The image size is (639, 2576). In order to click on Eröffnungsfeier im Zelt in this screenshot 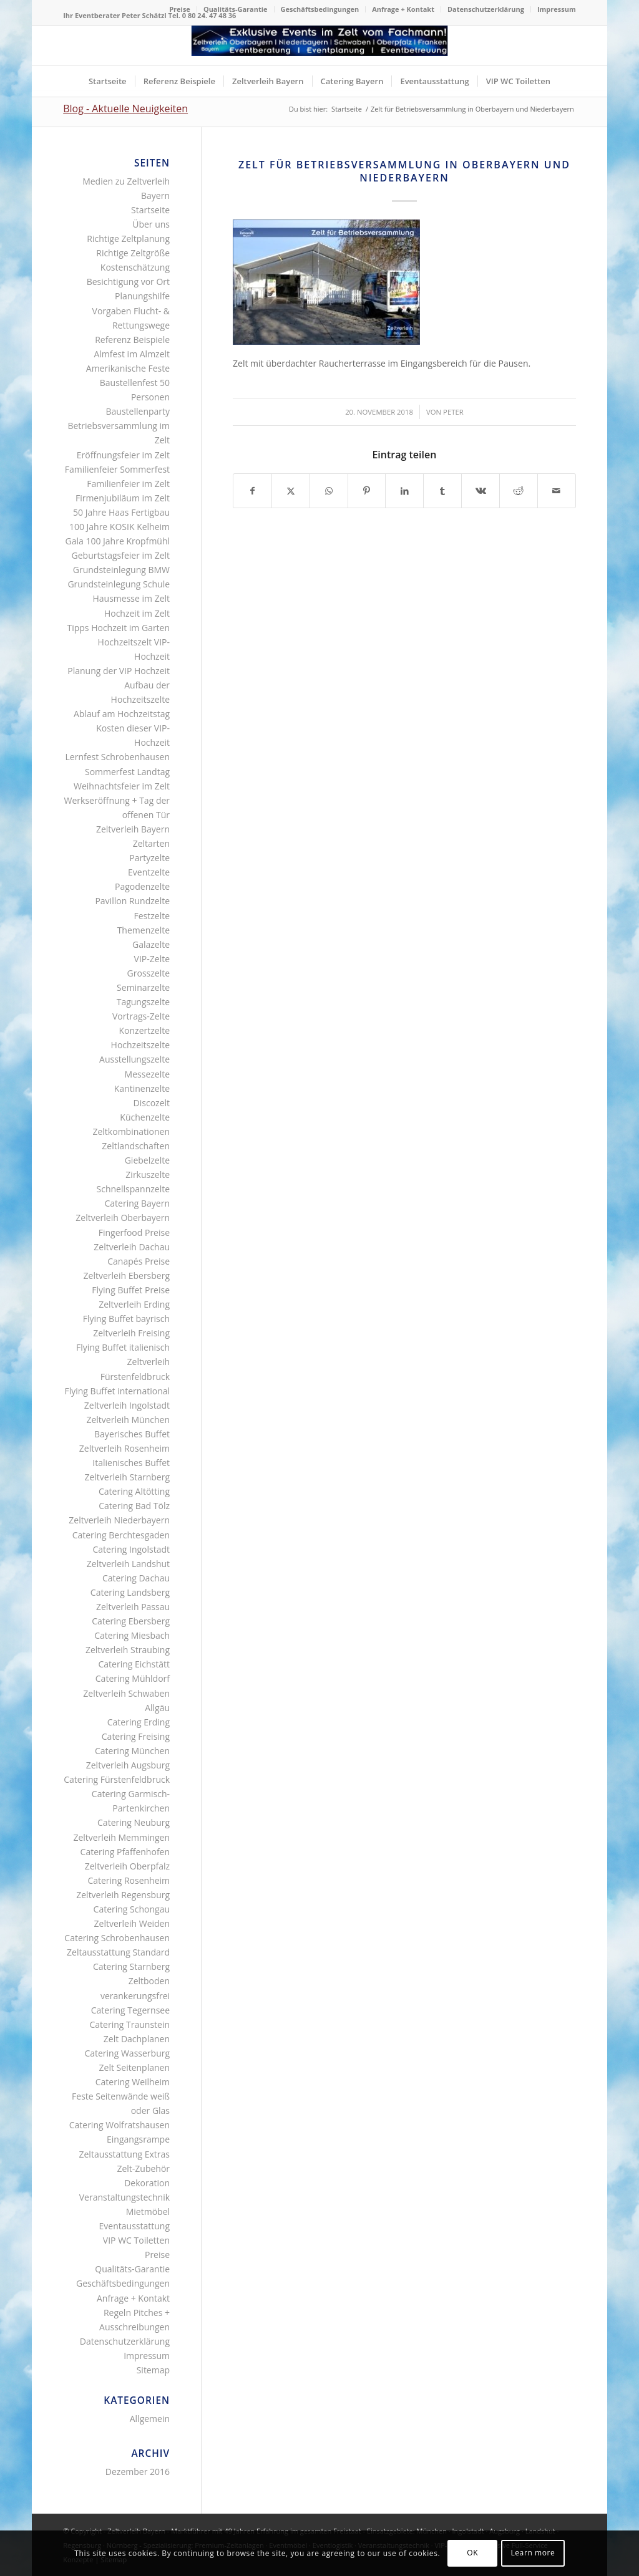, I will do `click(123, 455)`.